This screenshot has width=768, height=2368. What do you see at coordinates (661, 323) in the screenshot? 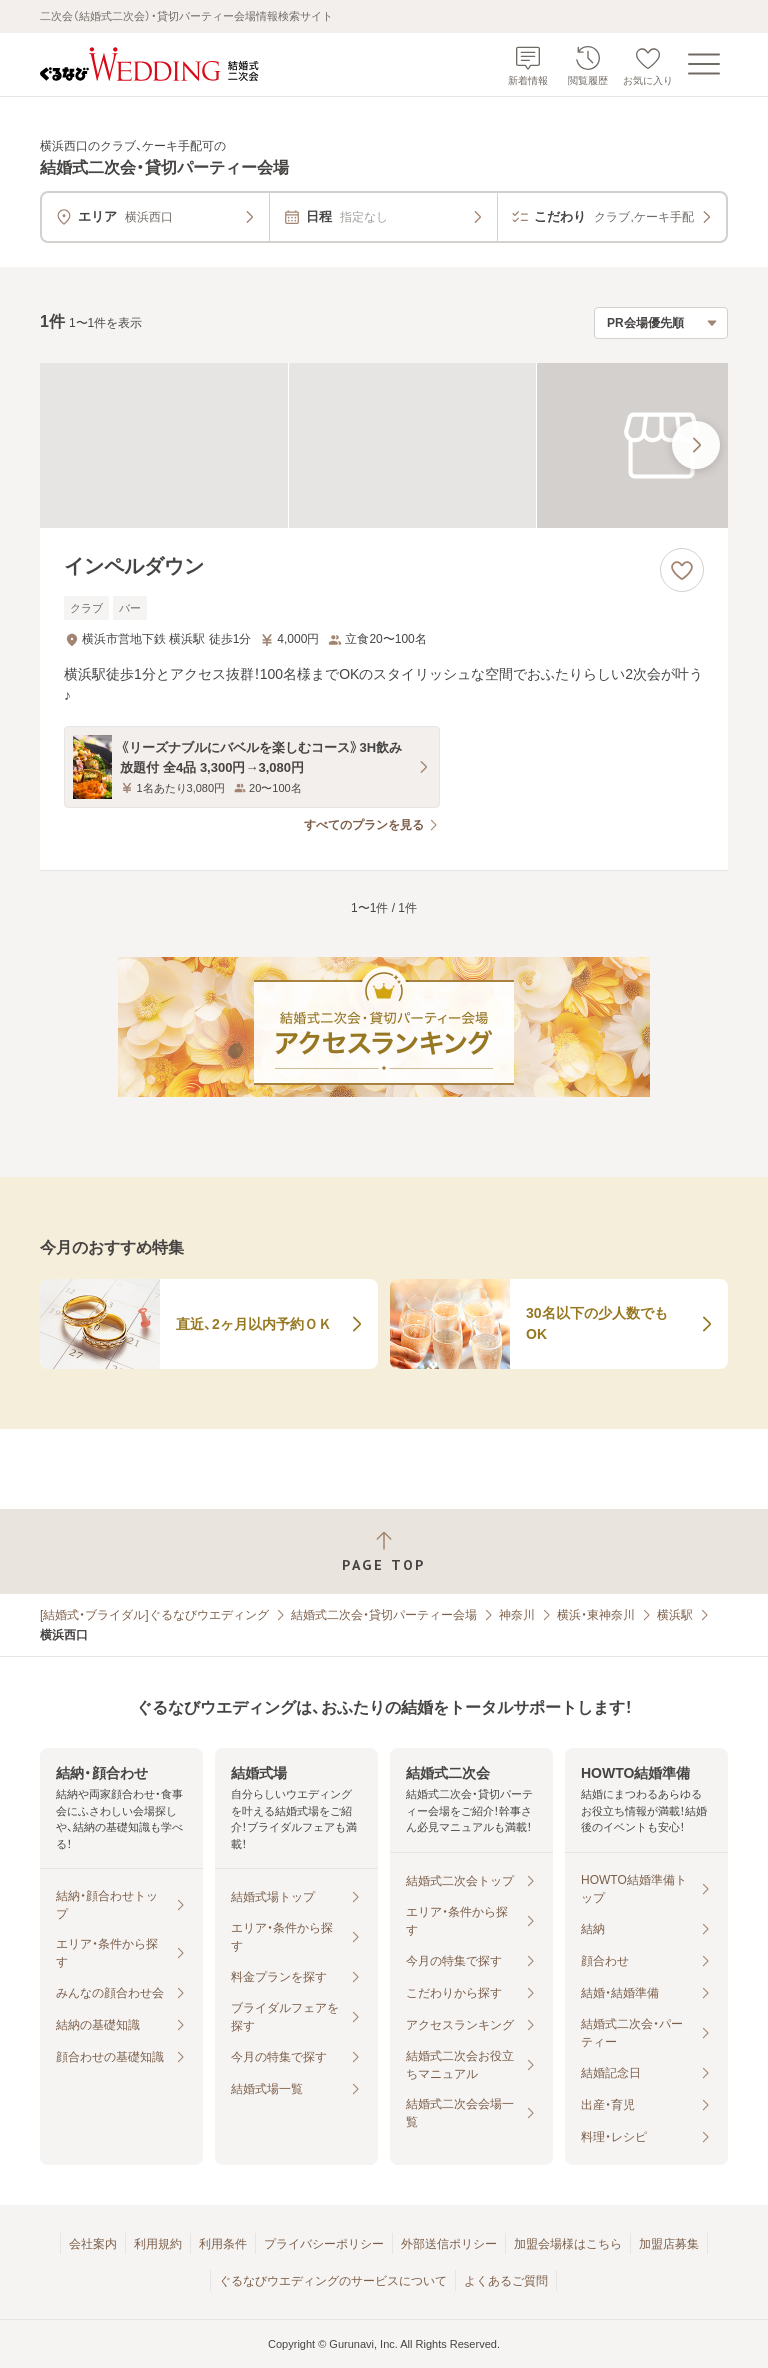
I see `[検索結果の並び順を選択]` at bounding box center [661, 323].